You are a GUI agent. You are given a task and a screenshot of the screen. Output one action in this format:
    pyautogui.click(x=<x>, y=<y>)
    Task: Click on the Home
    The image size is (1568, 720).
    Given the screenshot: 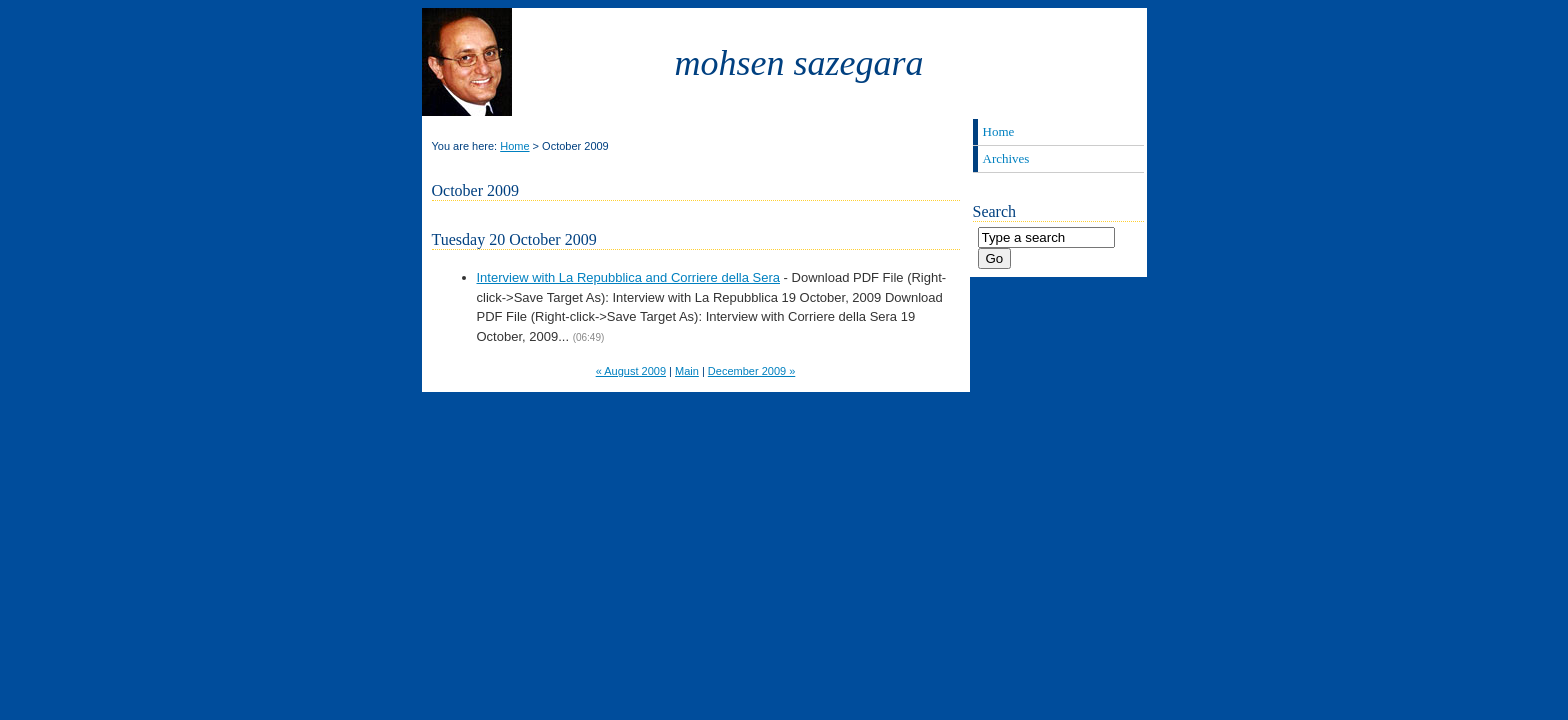 What is the action you would take?
    pyautogui.click(x=514, y=146)
    